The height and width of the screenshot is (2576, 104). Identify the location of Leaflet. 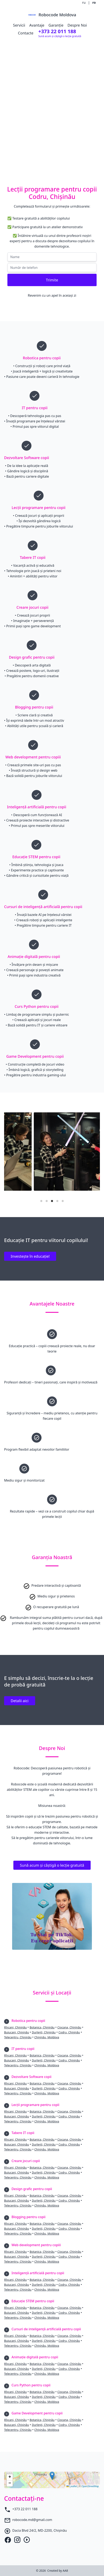
(71, 2486).